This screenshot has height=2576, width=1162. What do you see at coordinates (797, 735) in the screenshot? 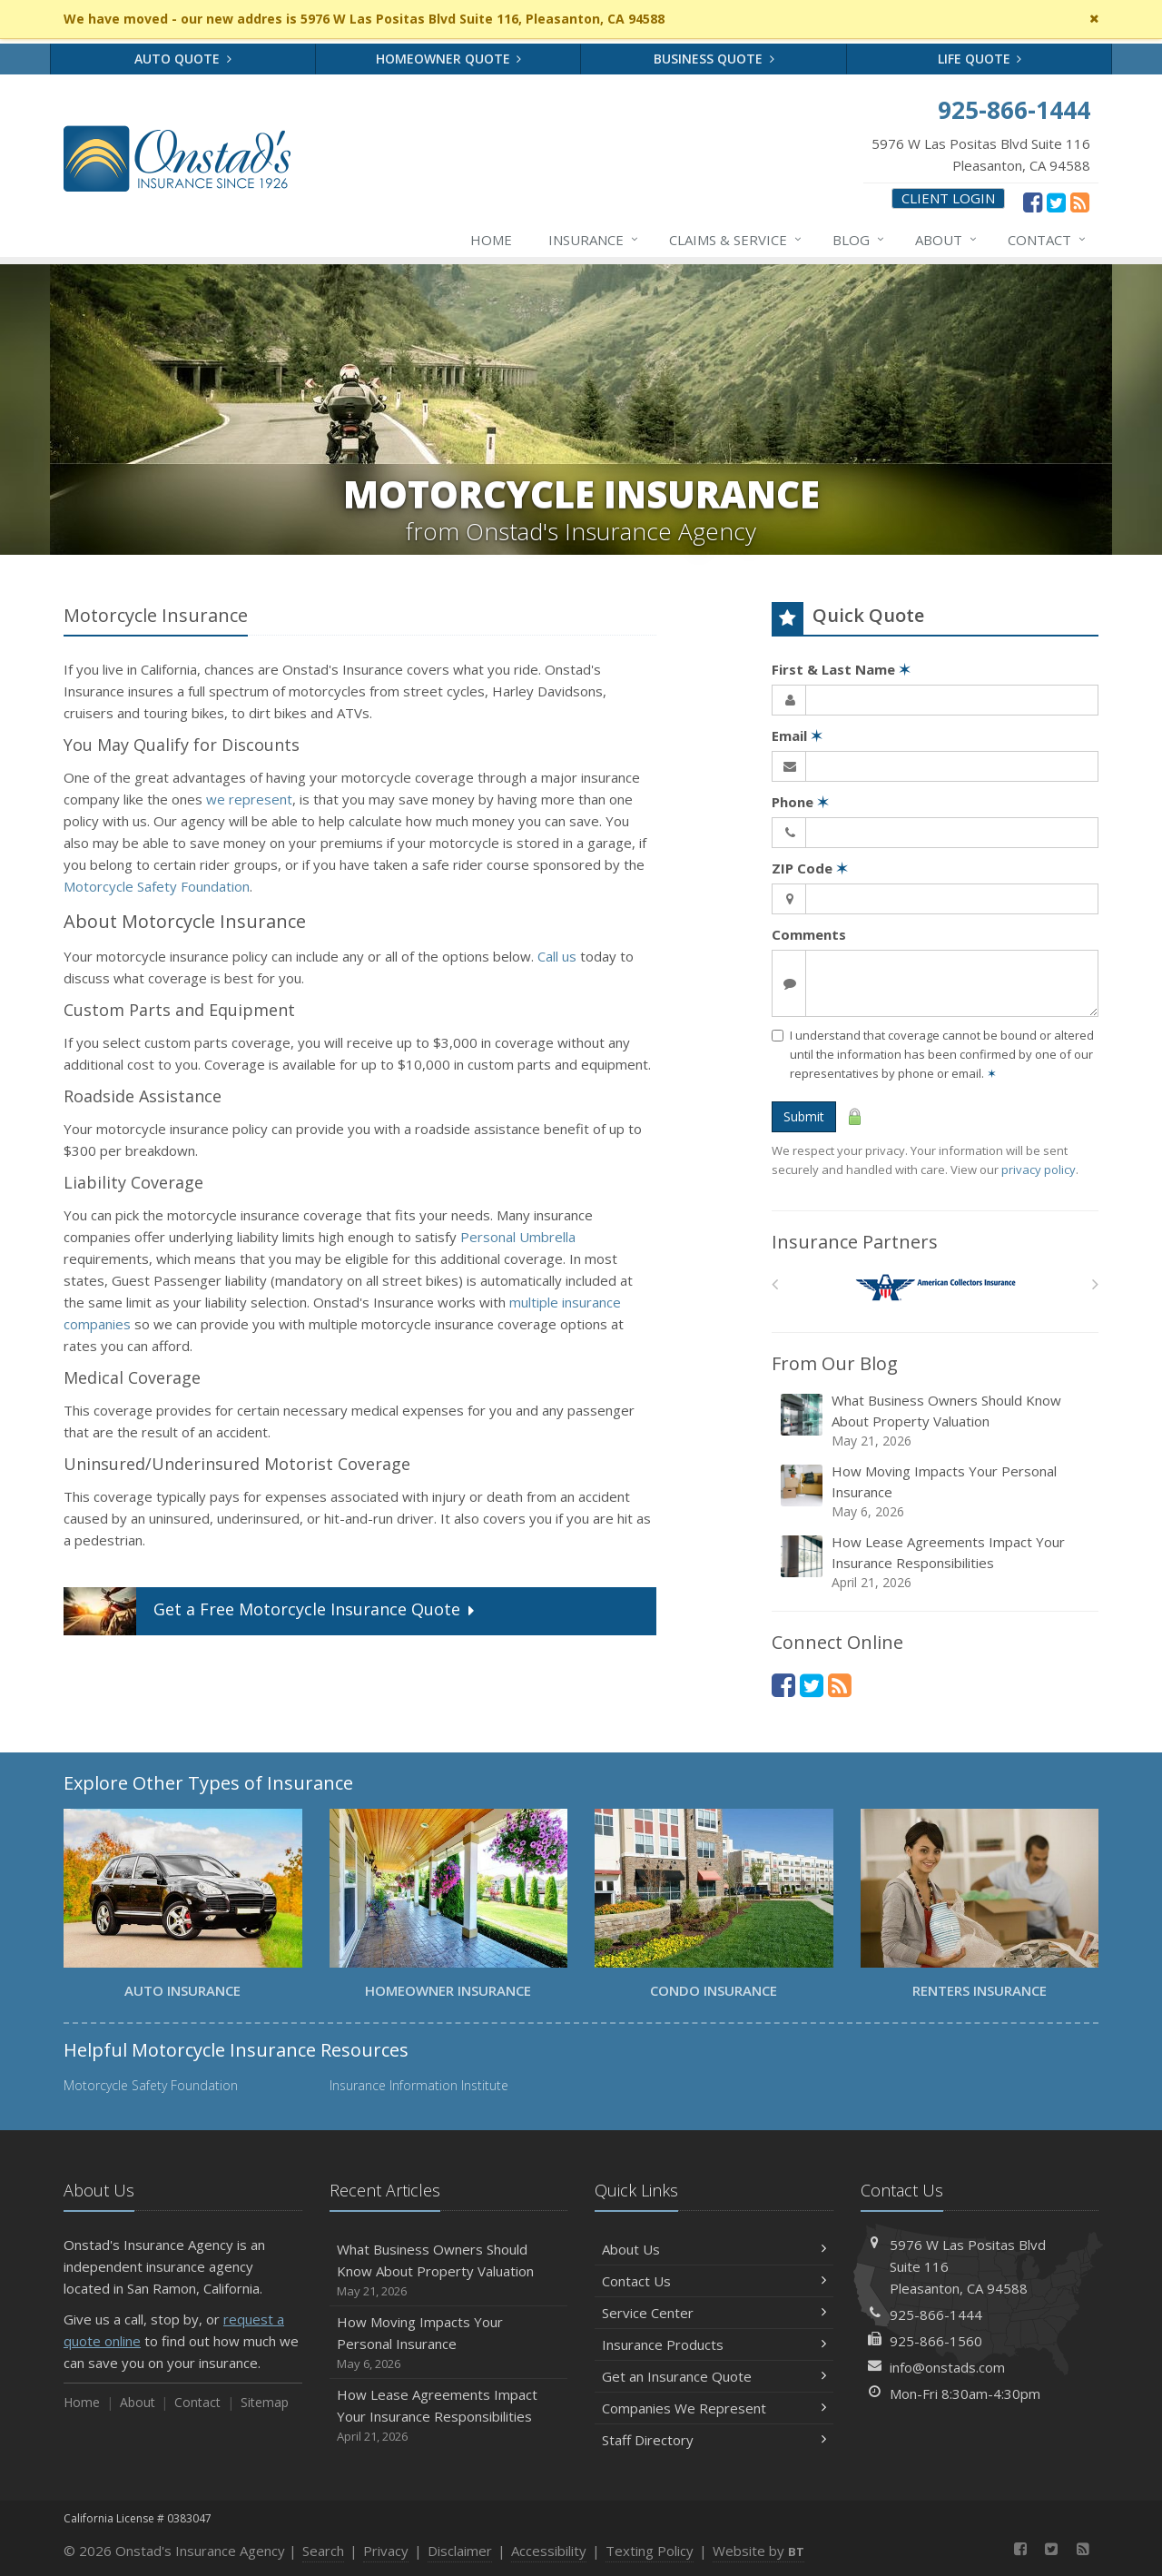
I see `Email` at bounding box center [797, 735].